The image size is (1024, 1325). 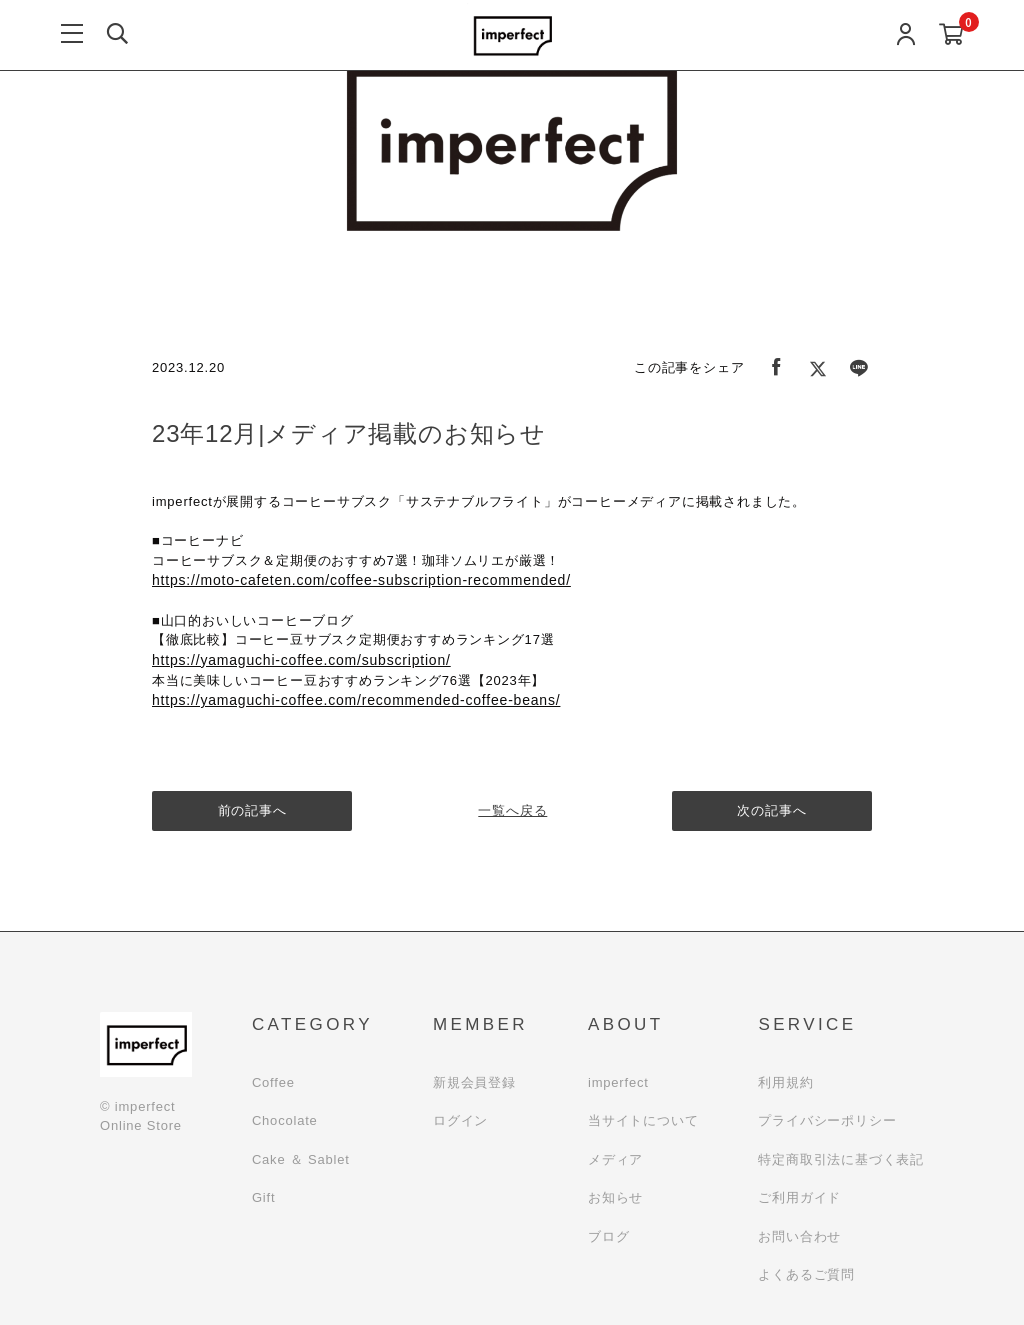 What do you see at coordinates (361, 580) in the screenshot?
I see `https://moto-cafeten.com/coffee-subscription-recommended/` at bounding box center [361, 580].